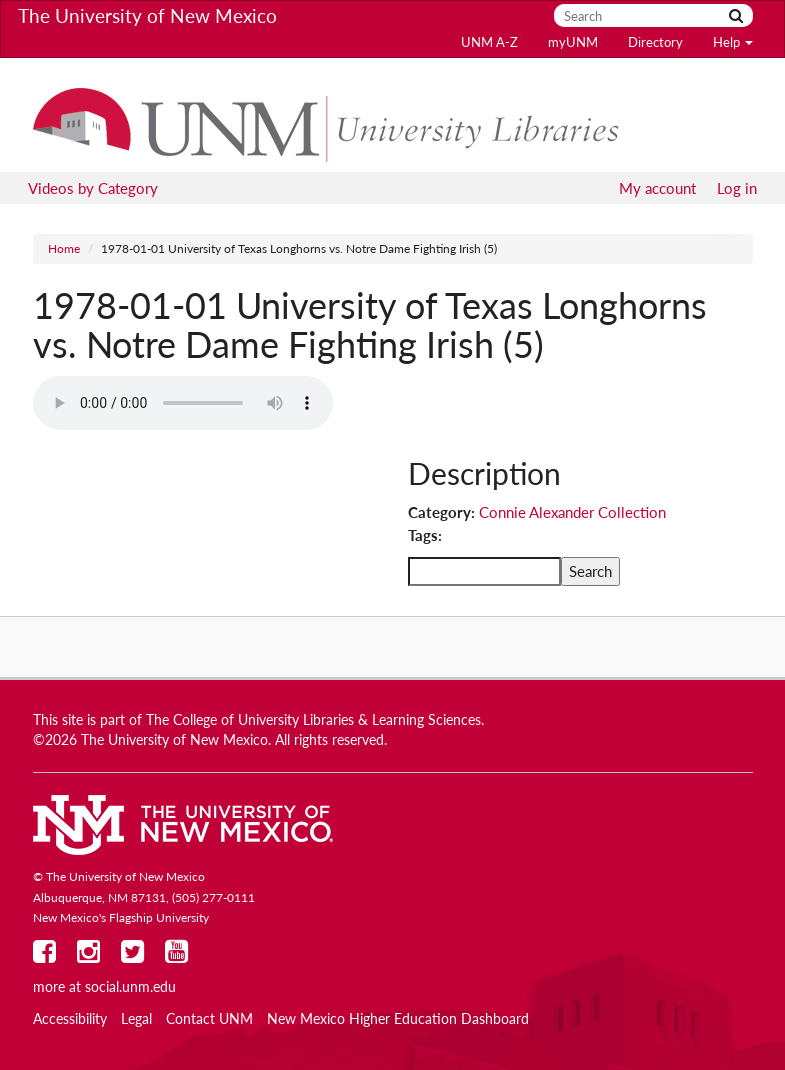 The width and height of the screenshot is (785, 1070). Describe the element at coordinates (655, 42) in the screenshot. I see `Directory` at that location.